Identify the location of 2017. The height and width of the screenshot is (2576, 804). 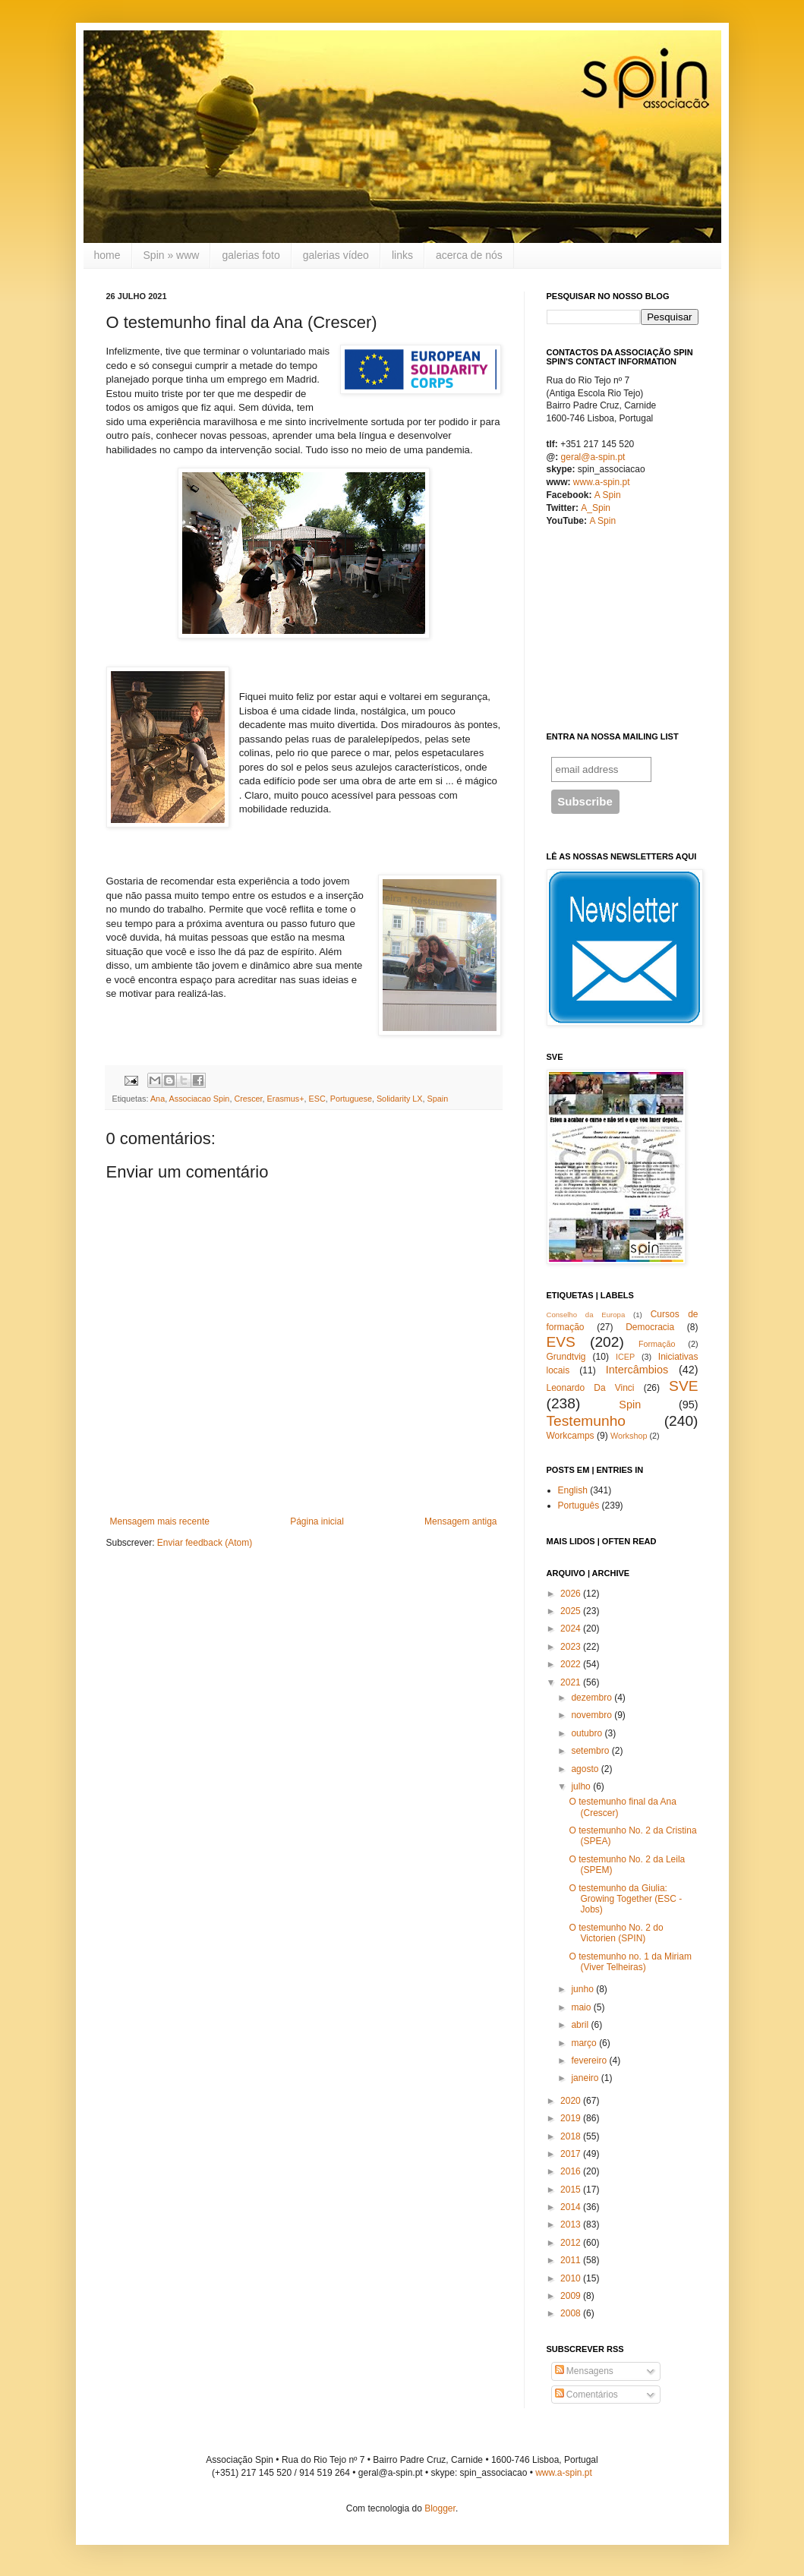
(570, 2154).